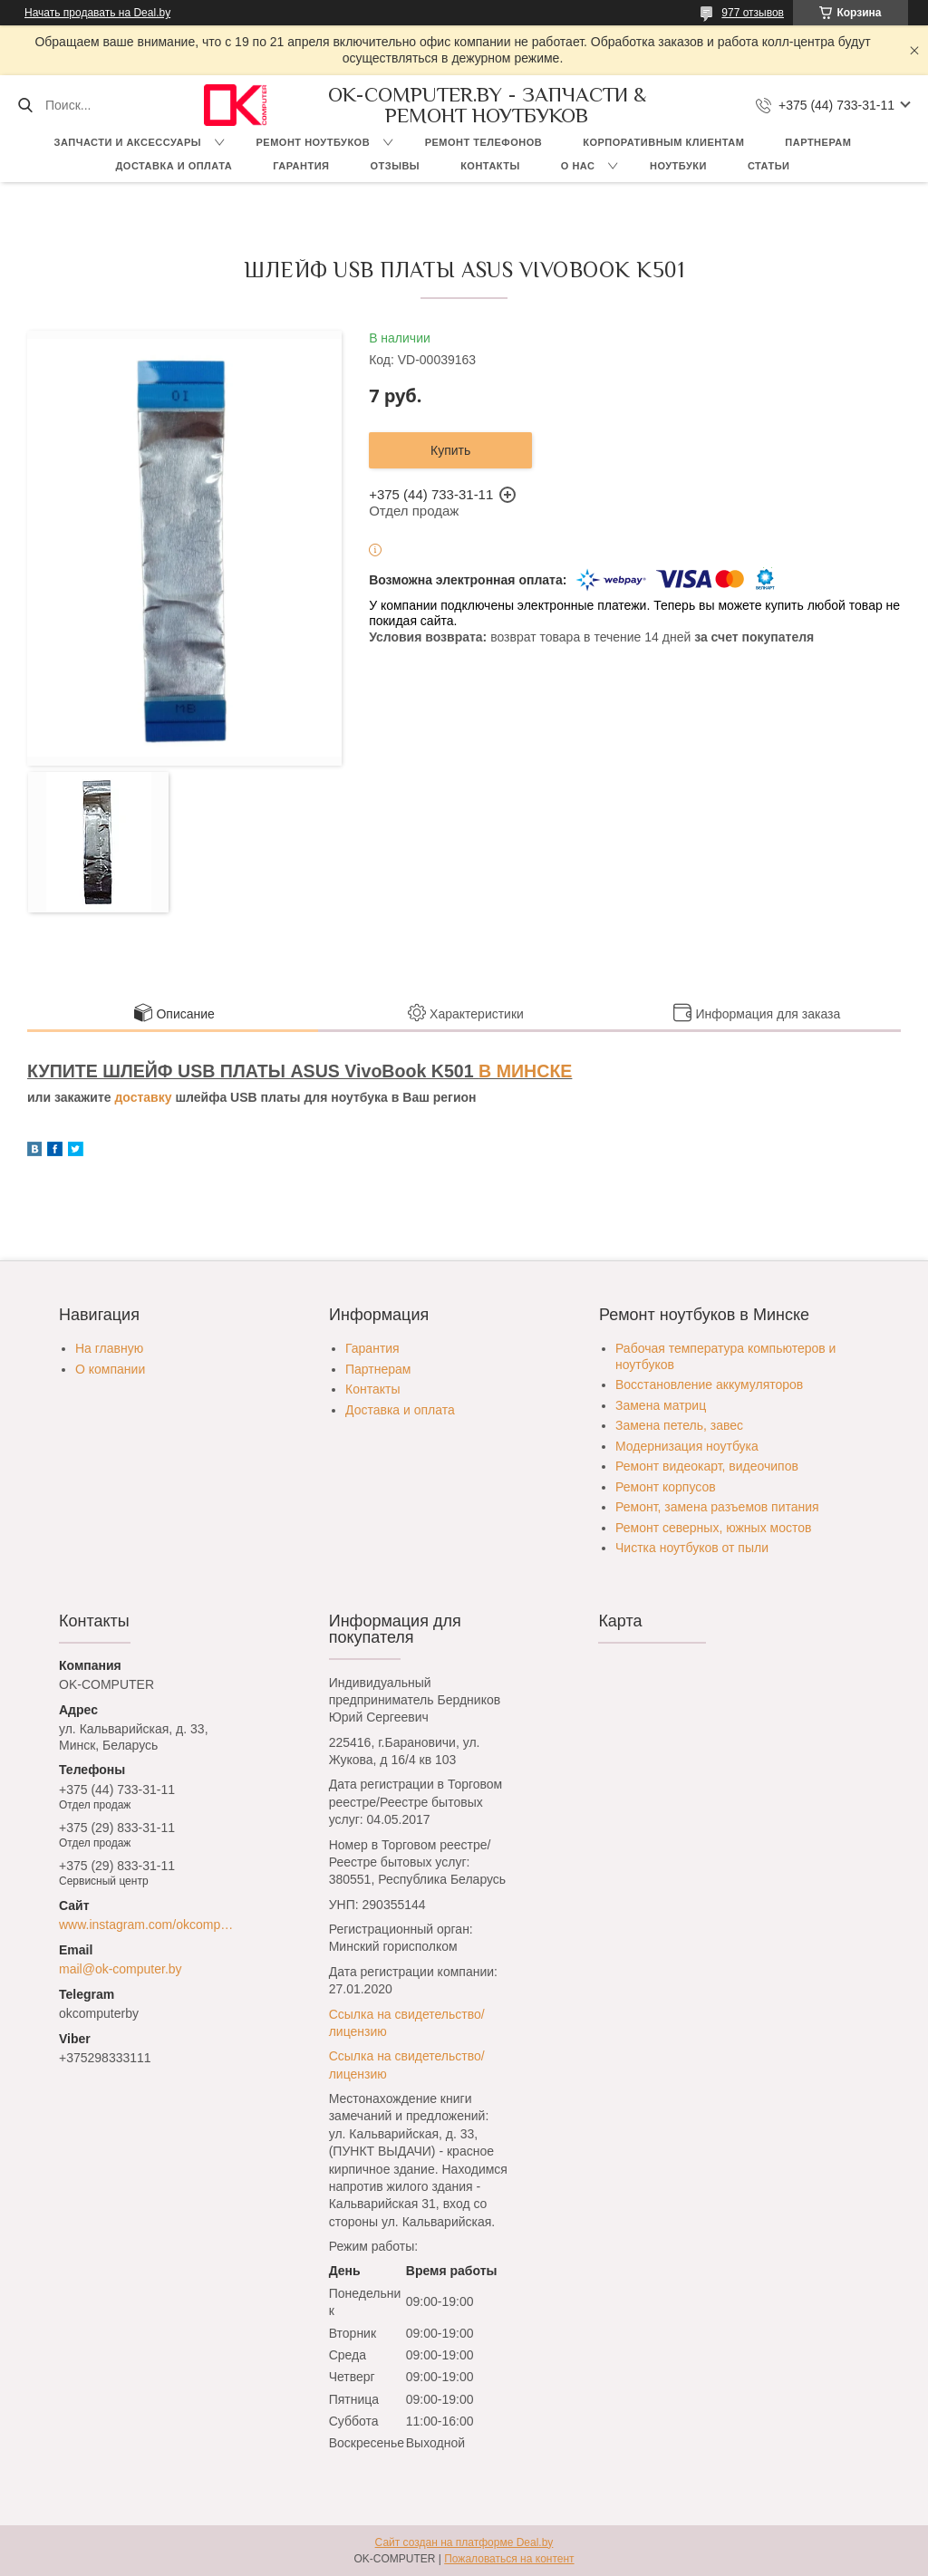  What do you see at coordinates (313, 142) in the screenshot?
I see `Ремонт ноутбуков` at bounding box center [313, 142].